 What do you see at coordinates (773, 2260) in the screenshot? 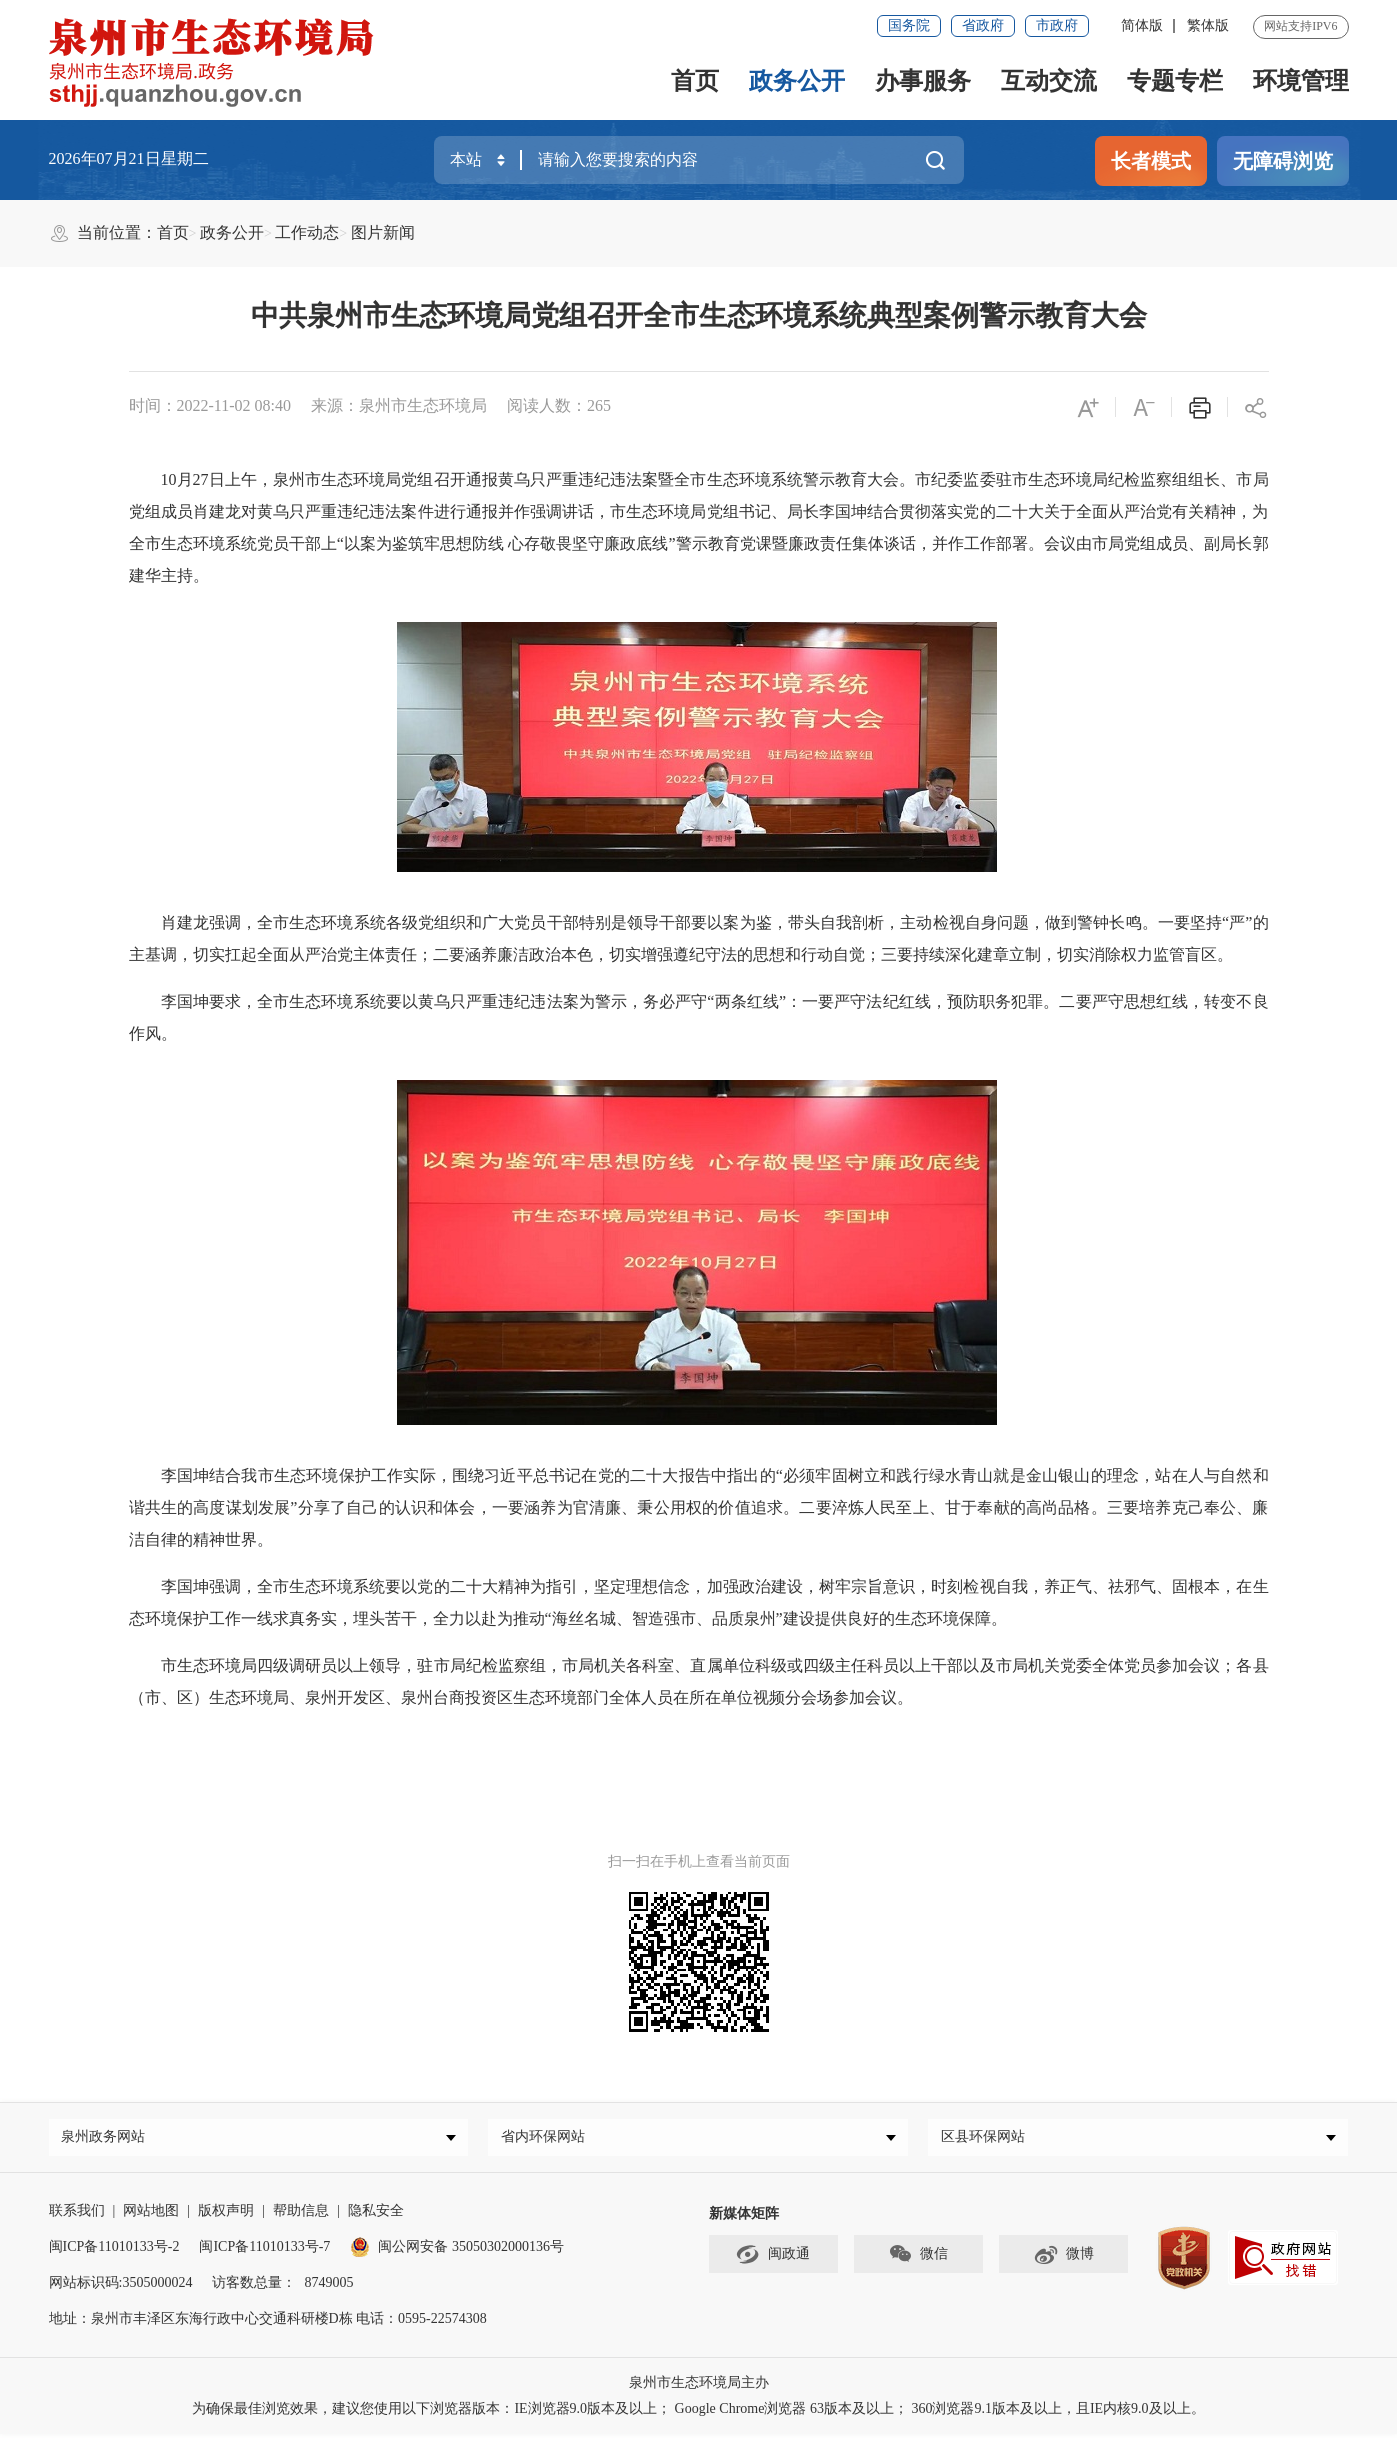
I see `闽政通` at bounding box center [773, 2260].